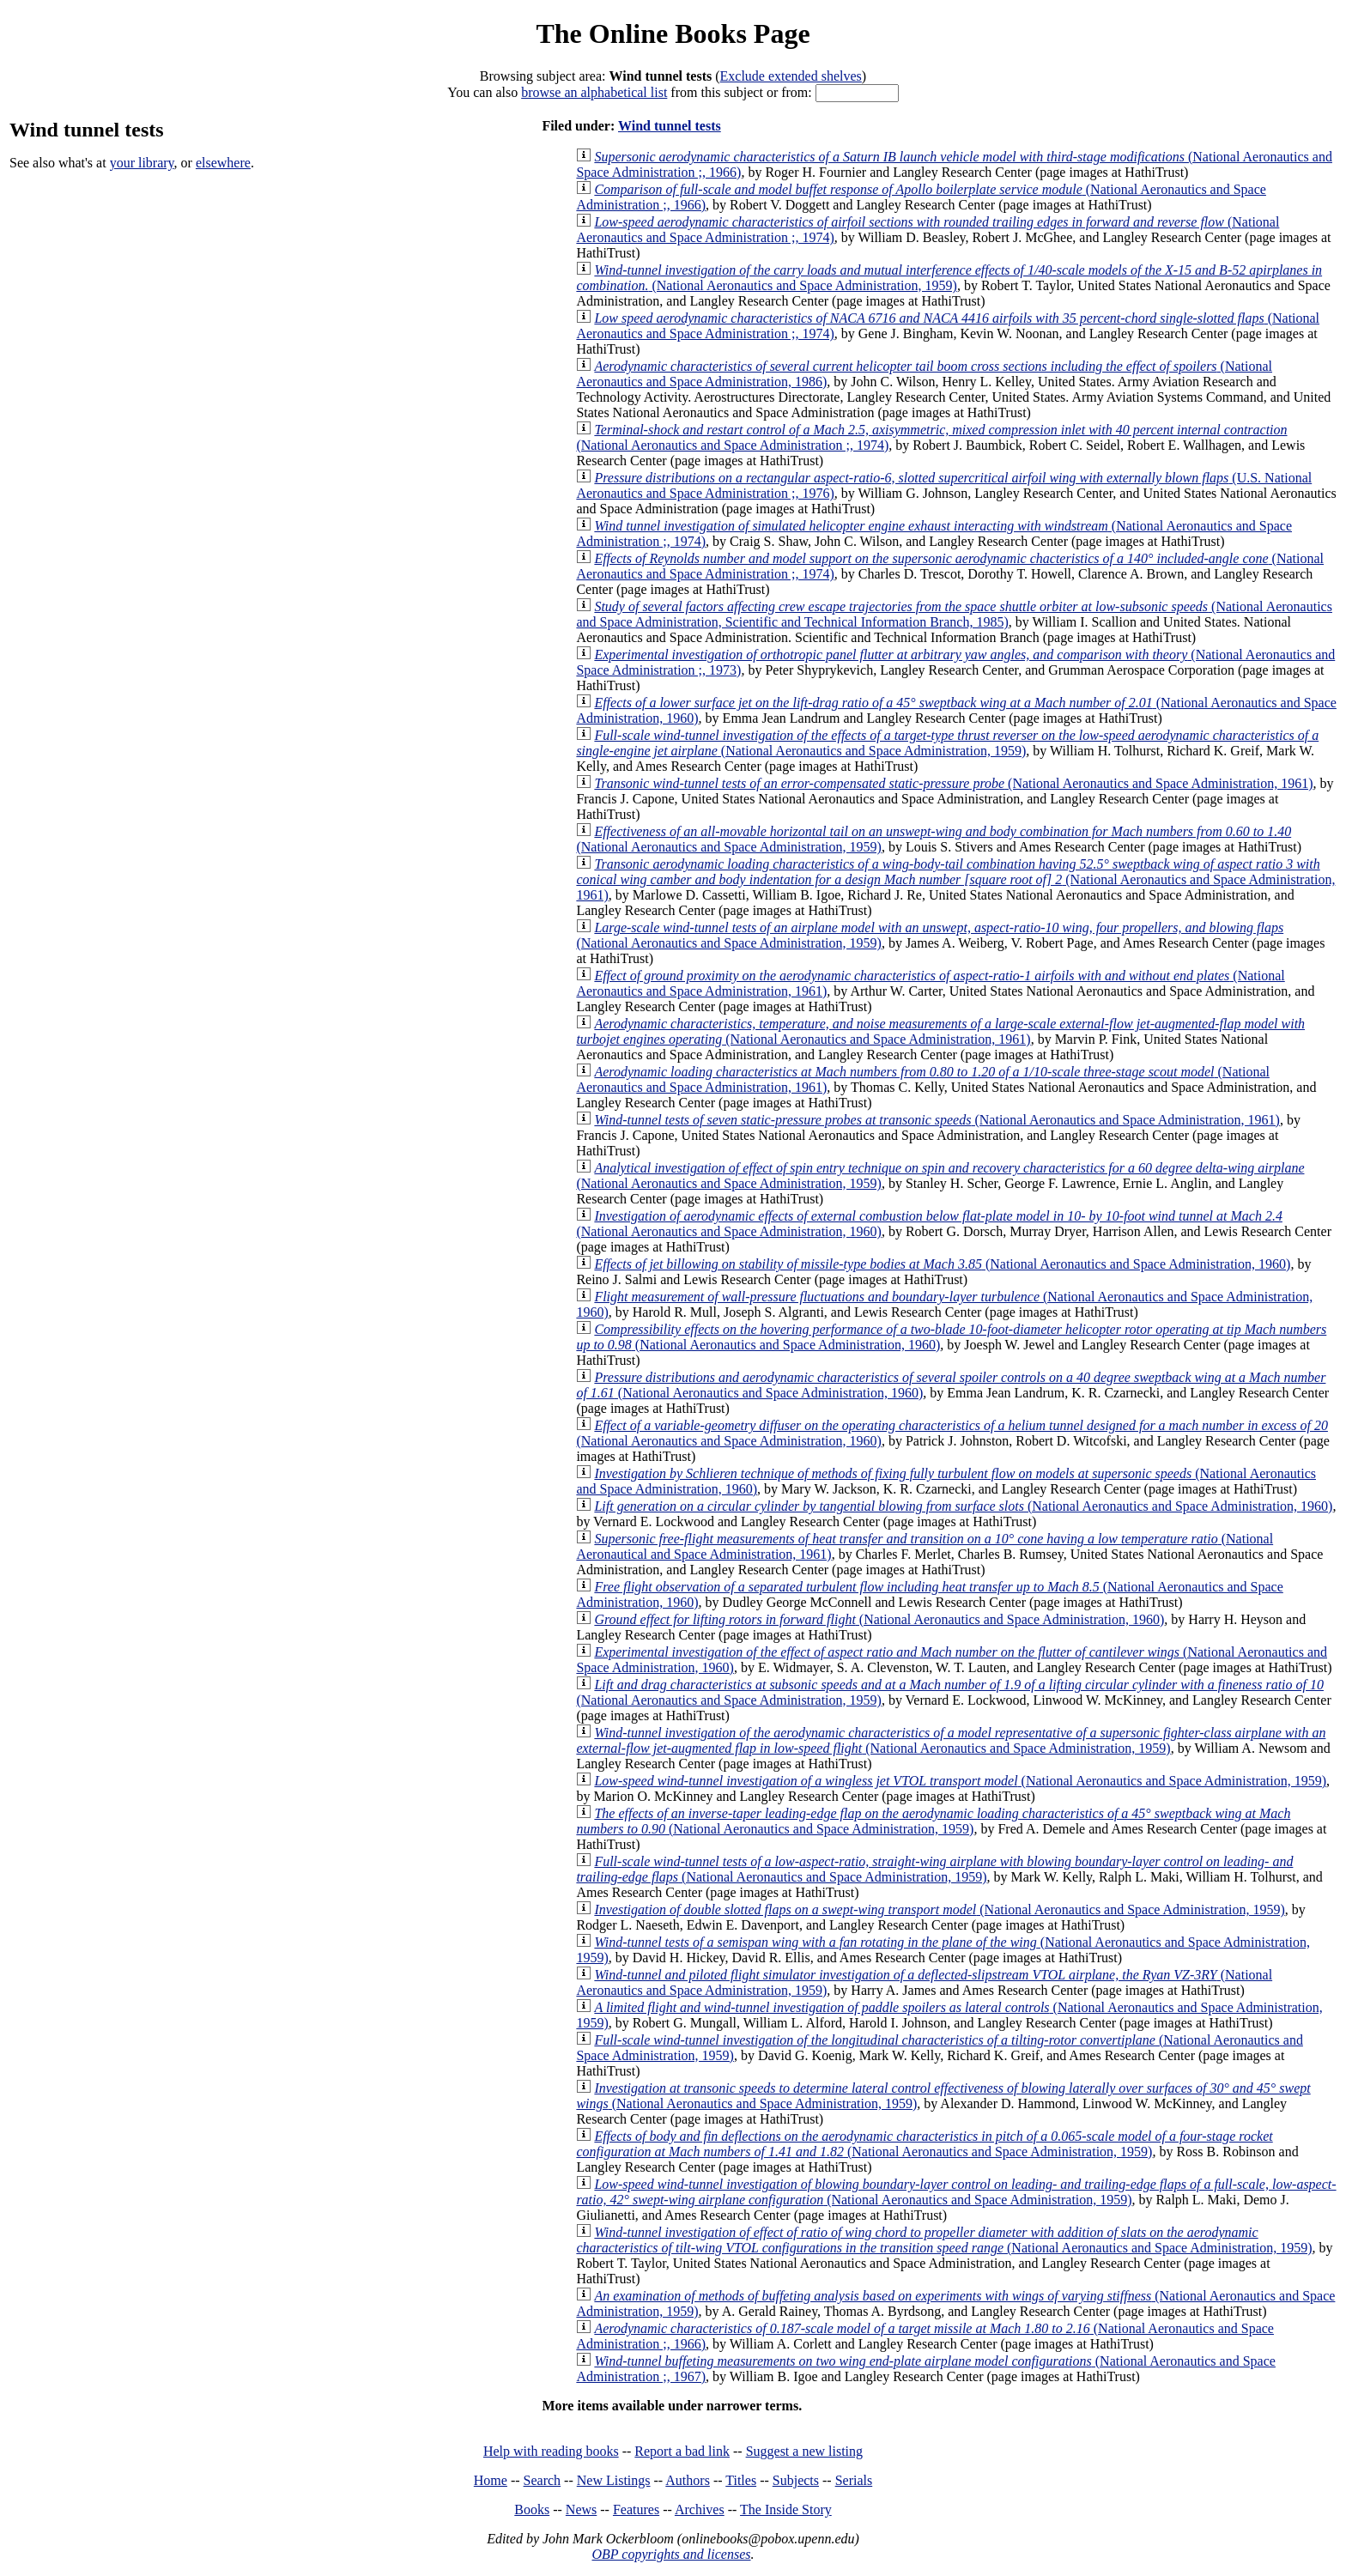 The height and width of the screenshot is (2576, 1346). What do you see at coordinates (954, 614) in the screenshot?
I see `(National Aeronautics and Space Administration, Scientific and Technical Information Branch, 1985)` at bounding box center [954, 614].